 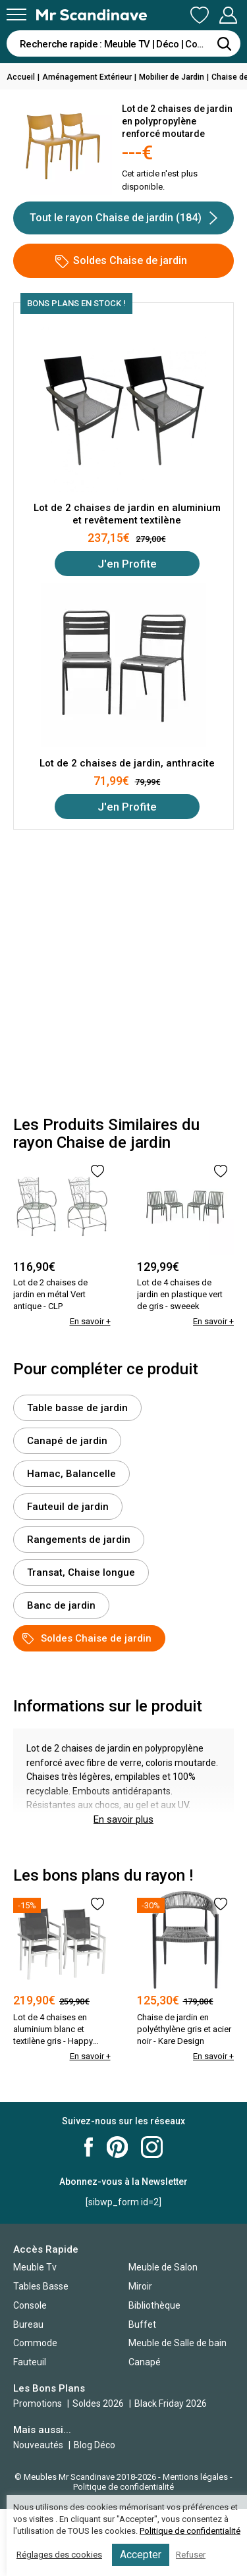 What do you see at coordinates (28, 2324) in the screenshot?
I see `Bureau` at bounding box center [28, 2324].